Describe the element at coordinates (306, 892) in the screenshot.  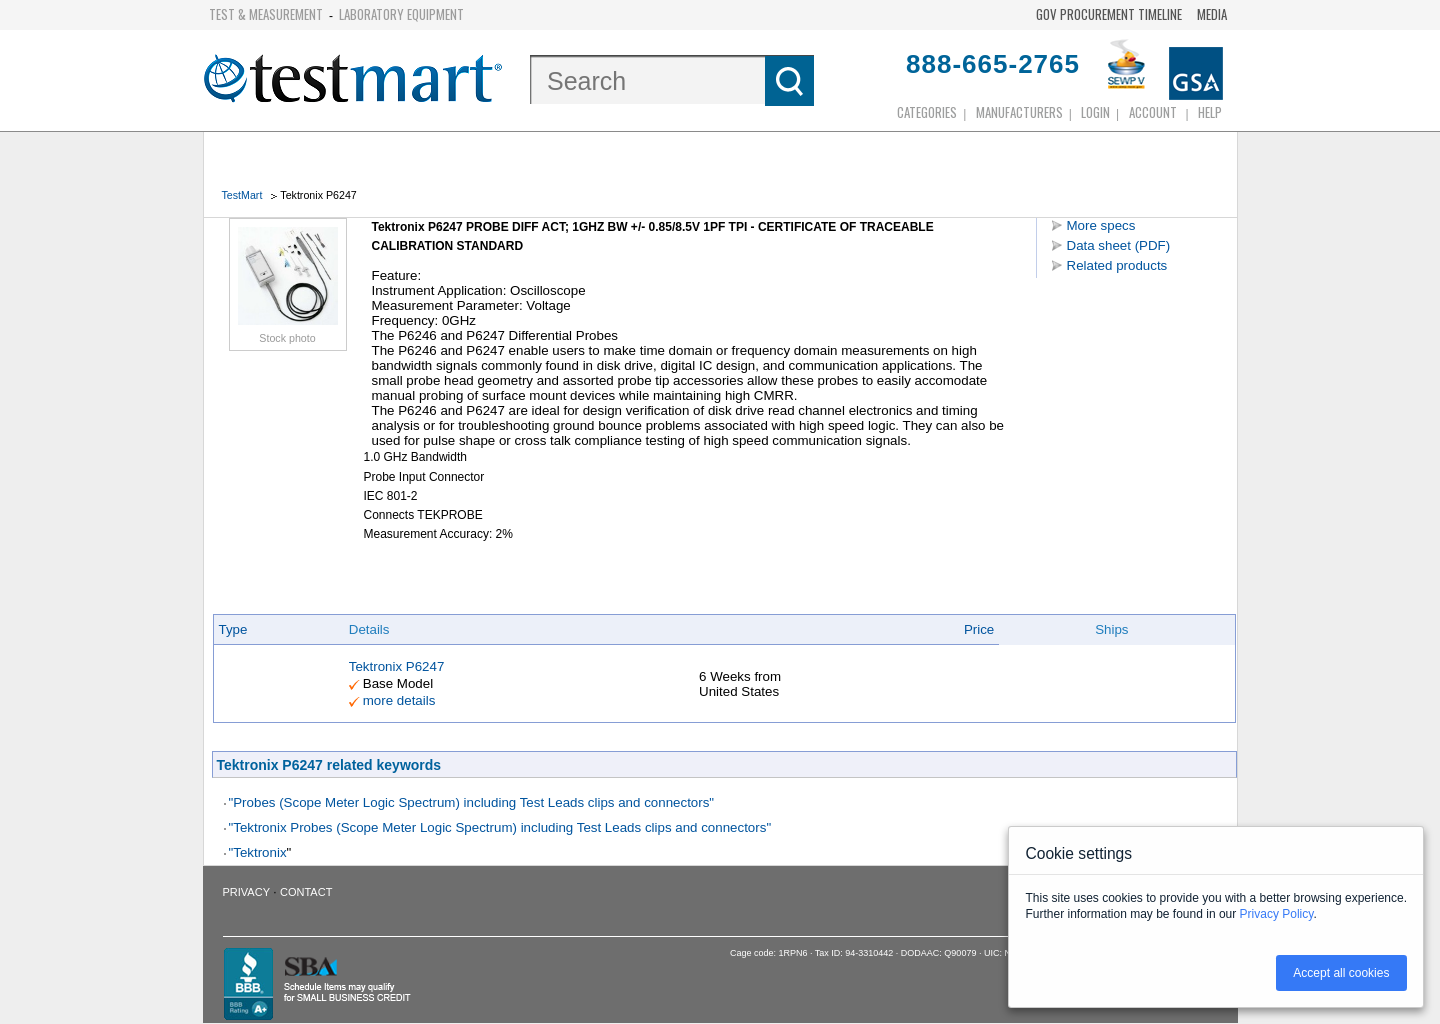
I see `Contact` at that location.